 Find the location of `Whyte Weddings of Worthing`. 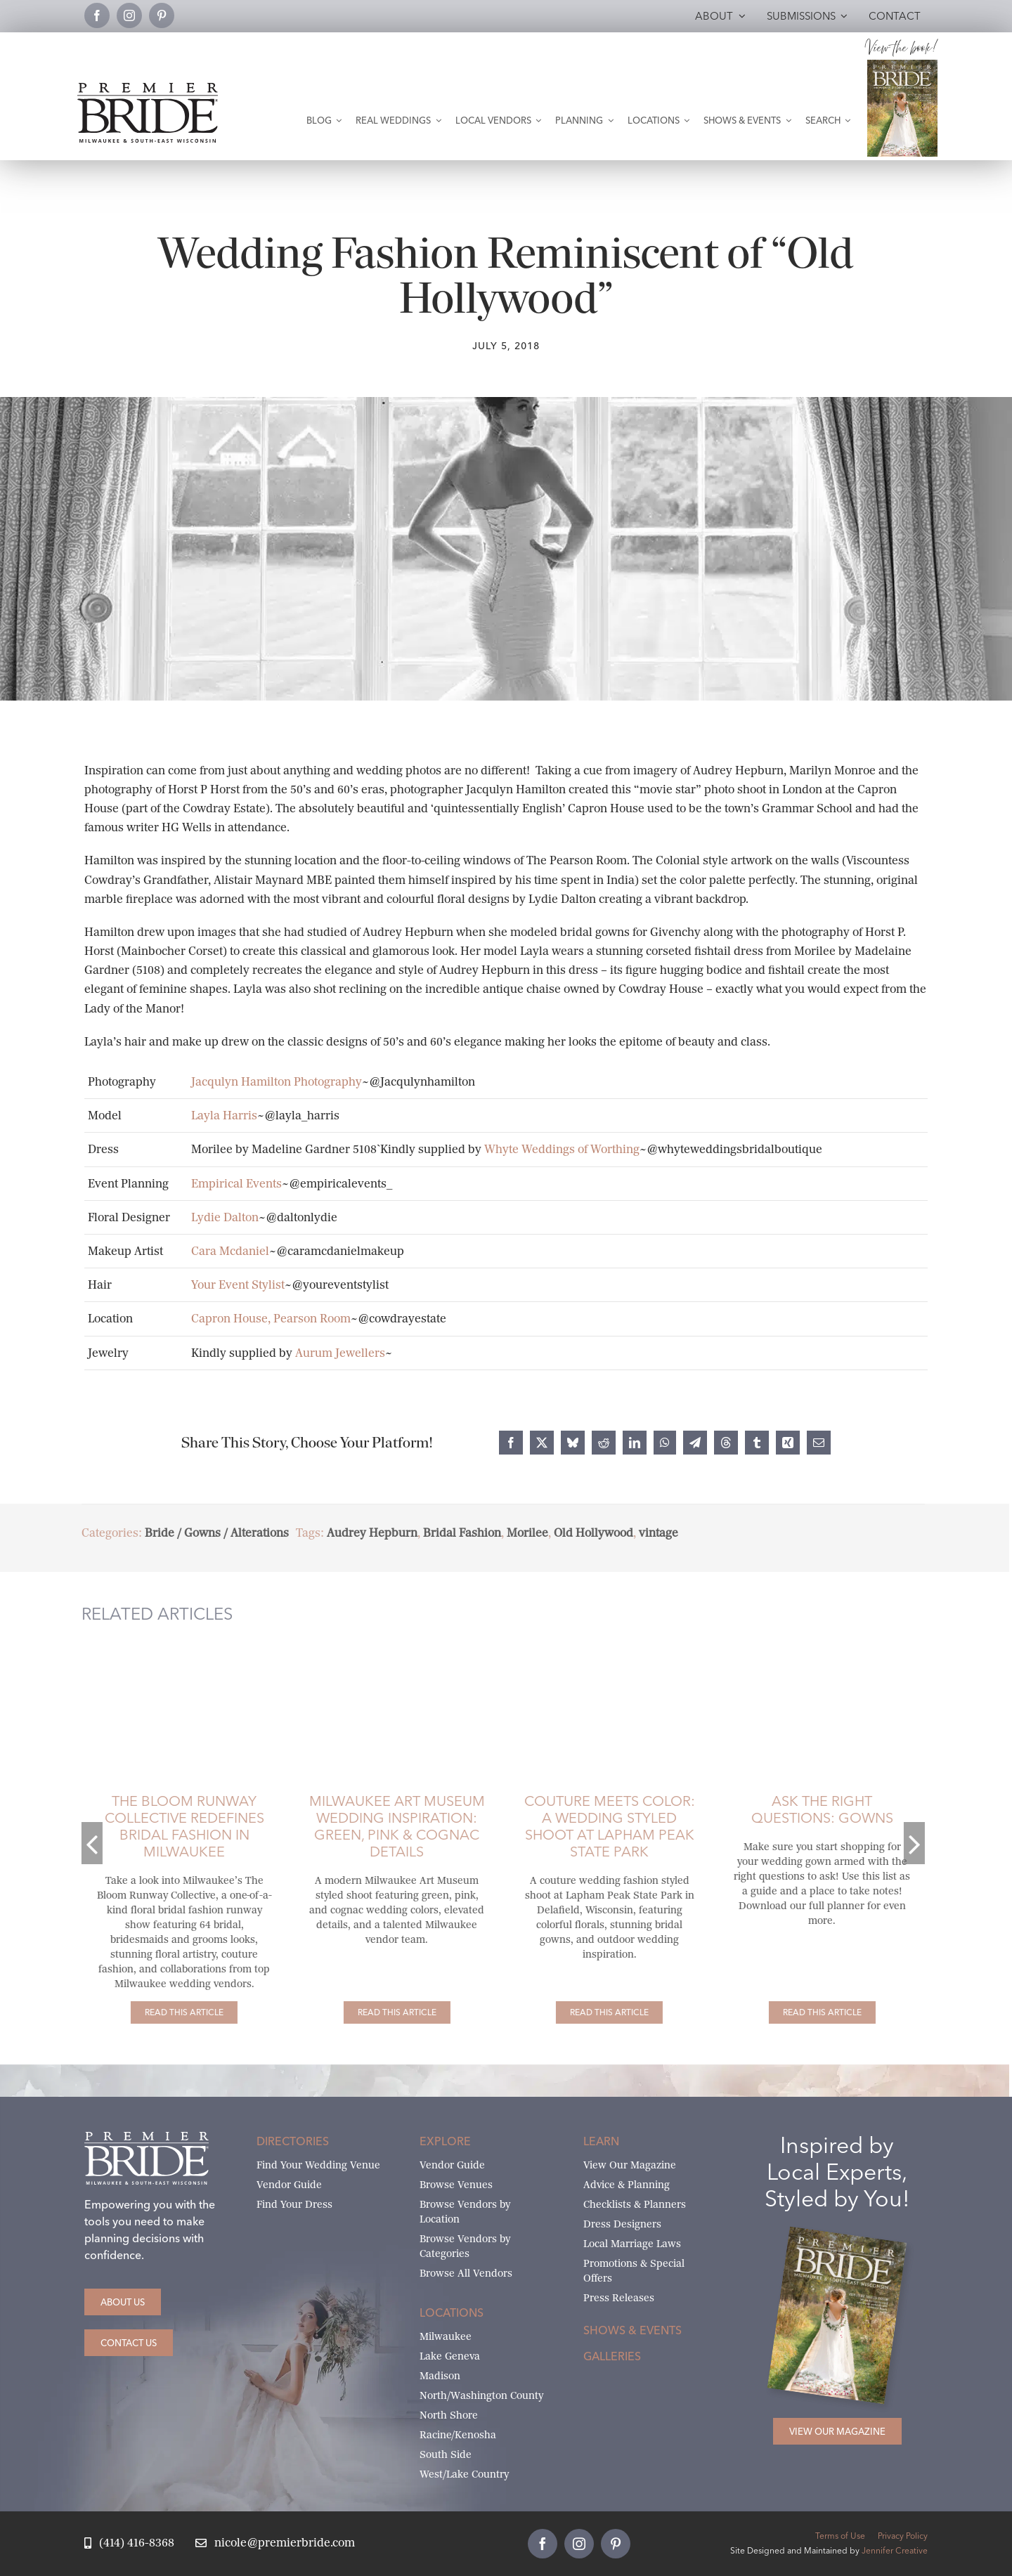

Whyte Weddings of Worthing is located at coordinates (562, 1149).